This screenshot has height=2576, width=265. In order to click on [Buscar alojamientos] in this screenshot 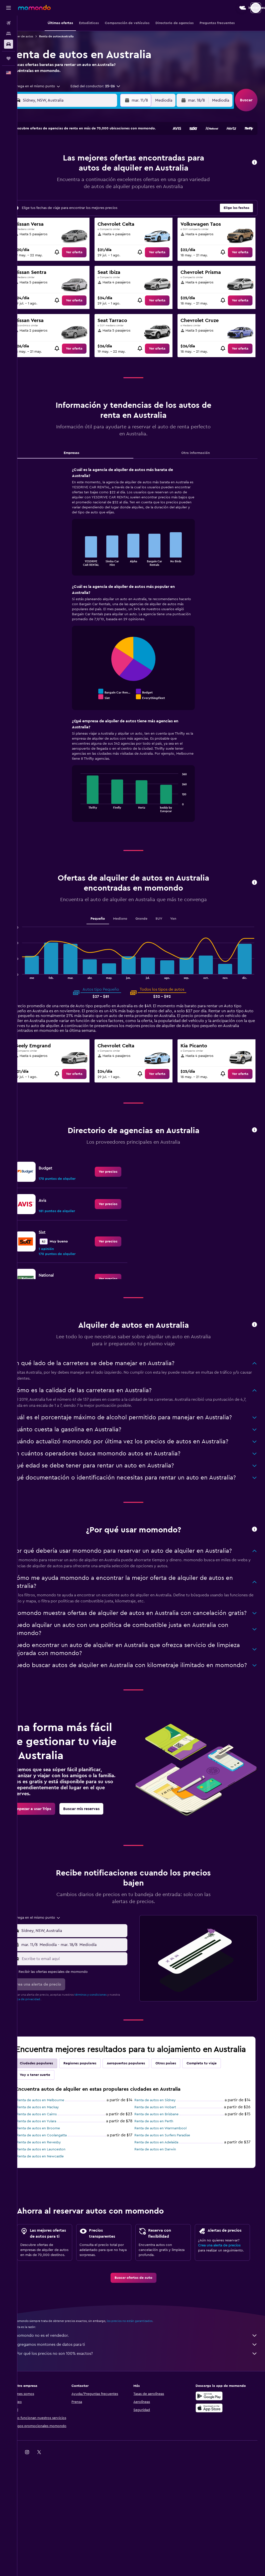, I will do `click(8, 34)`.